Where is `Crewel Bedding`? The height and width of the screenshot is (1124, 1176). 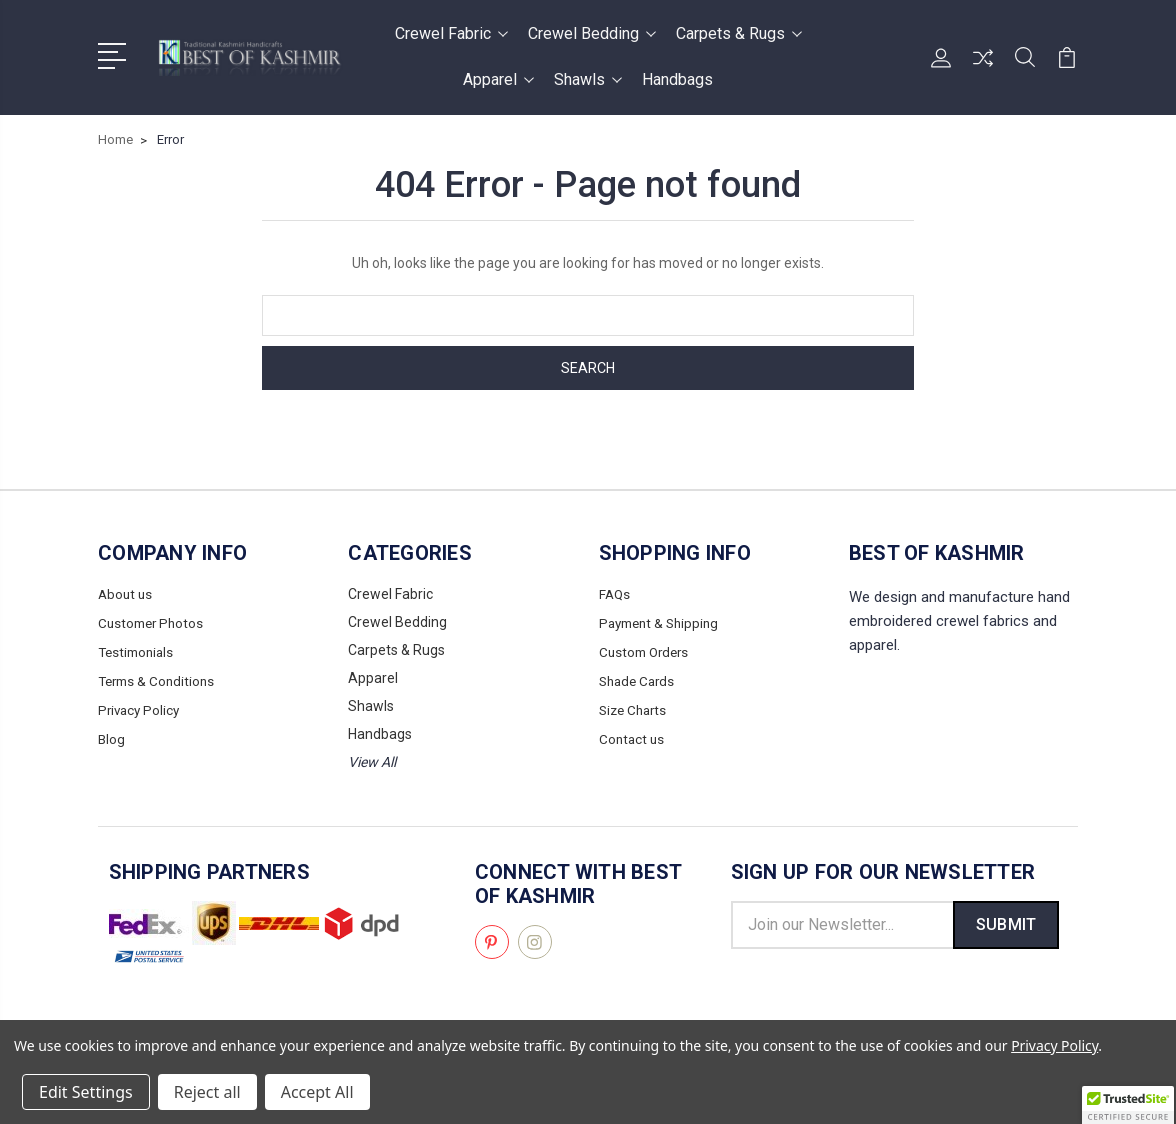 Crewel Bedding is located at coordinates (592, 33).